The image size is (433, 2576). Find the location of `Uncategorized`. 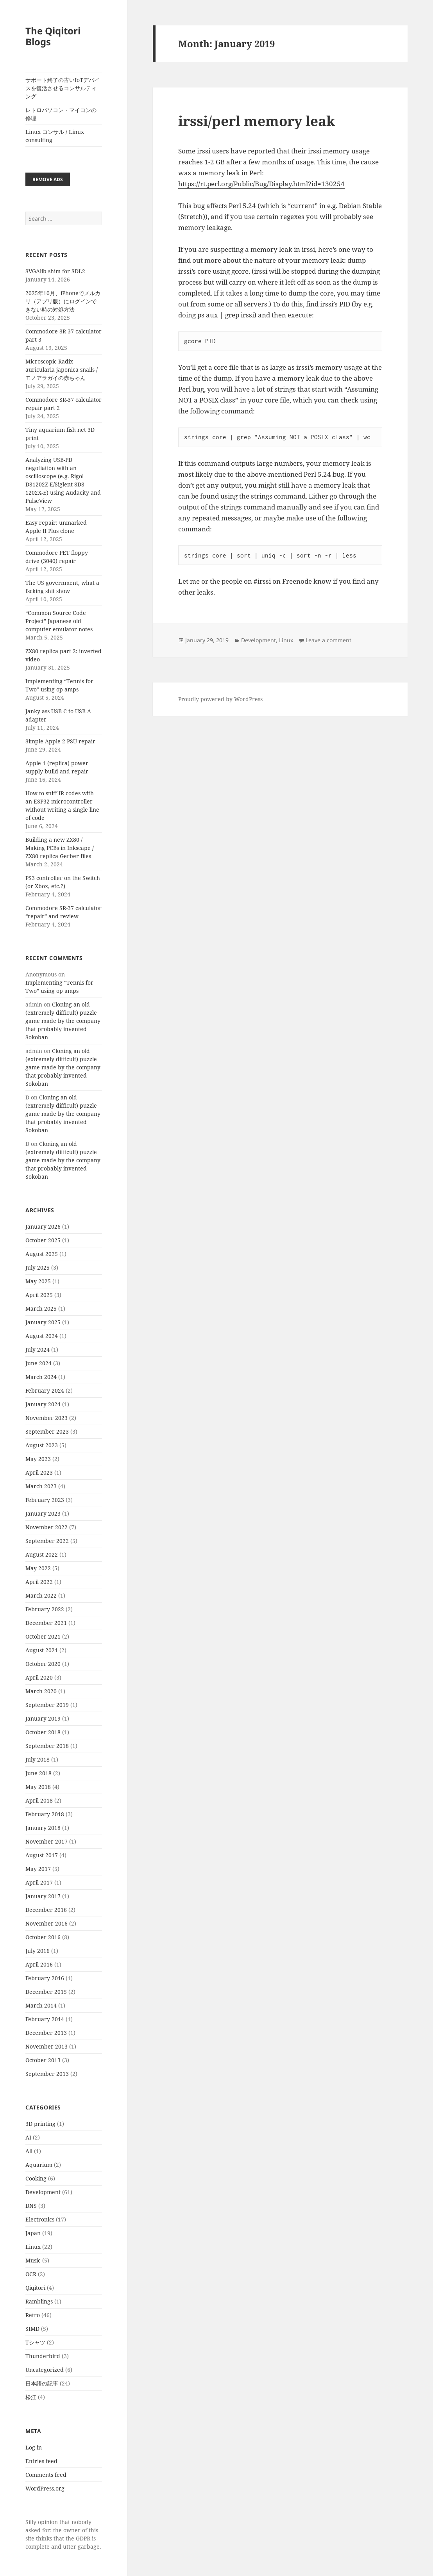

Uncategorized is located at coordinates (44, 2369).